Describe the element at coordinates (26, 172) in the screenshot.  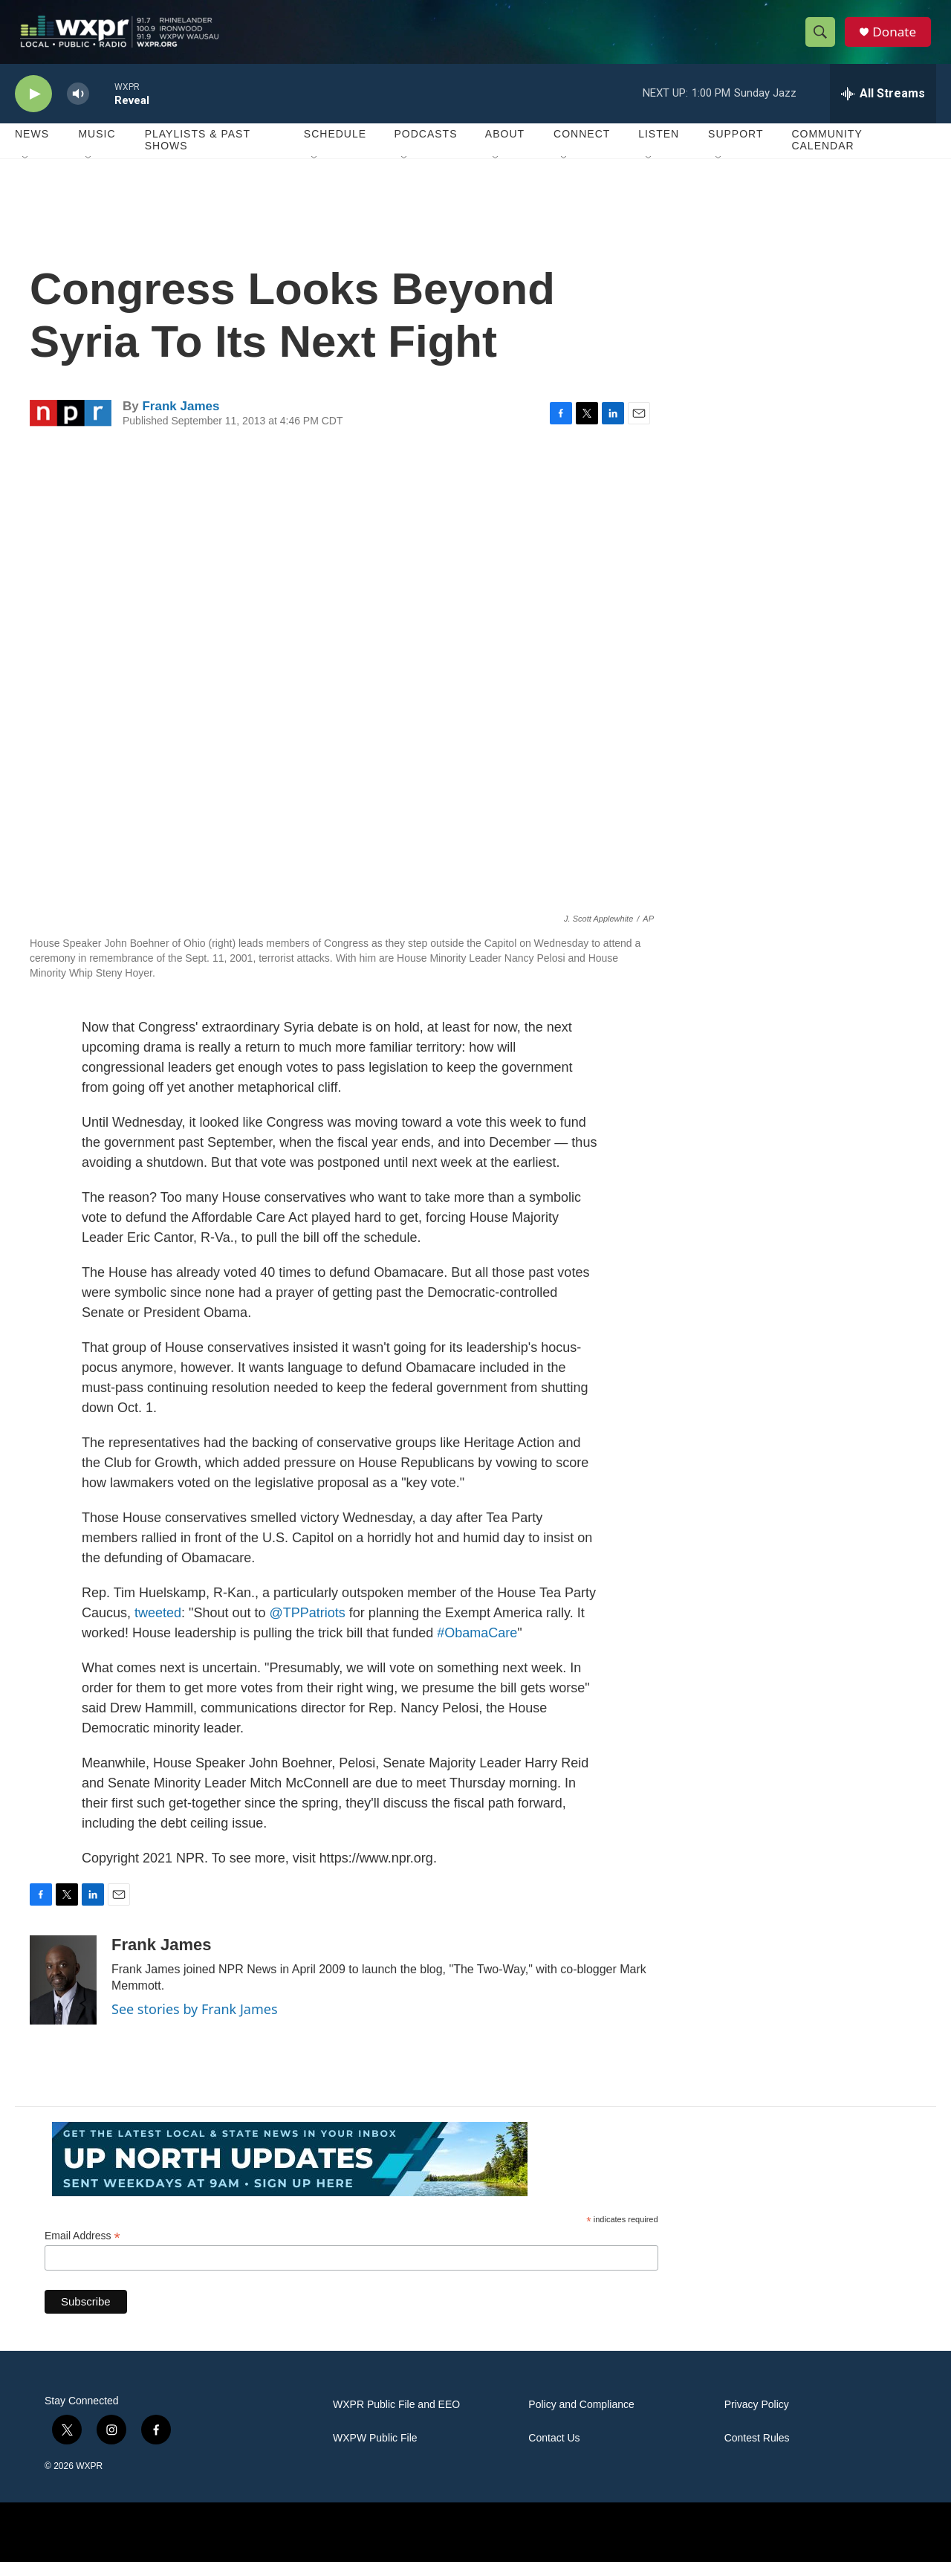
I see `[Open Sub Navigation]` at that location.